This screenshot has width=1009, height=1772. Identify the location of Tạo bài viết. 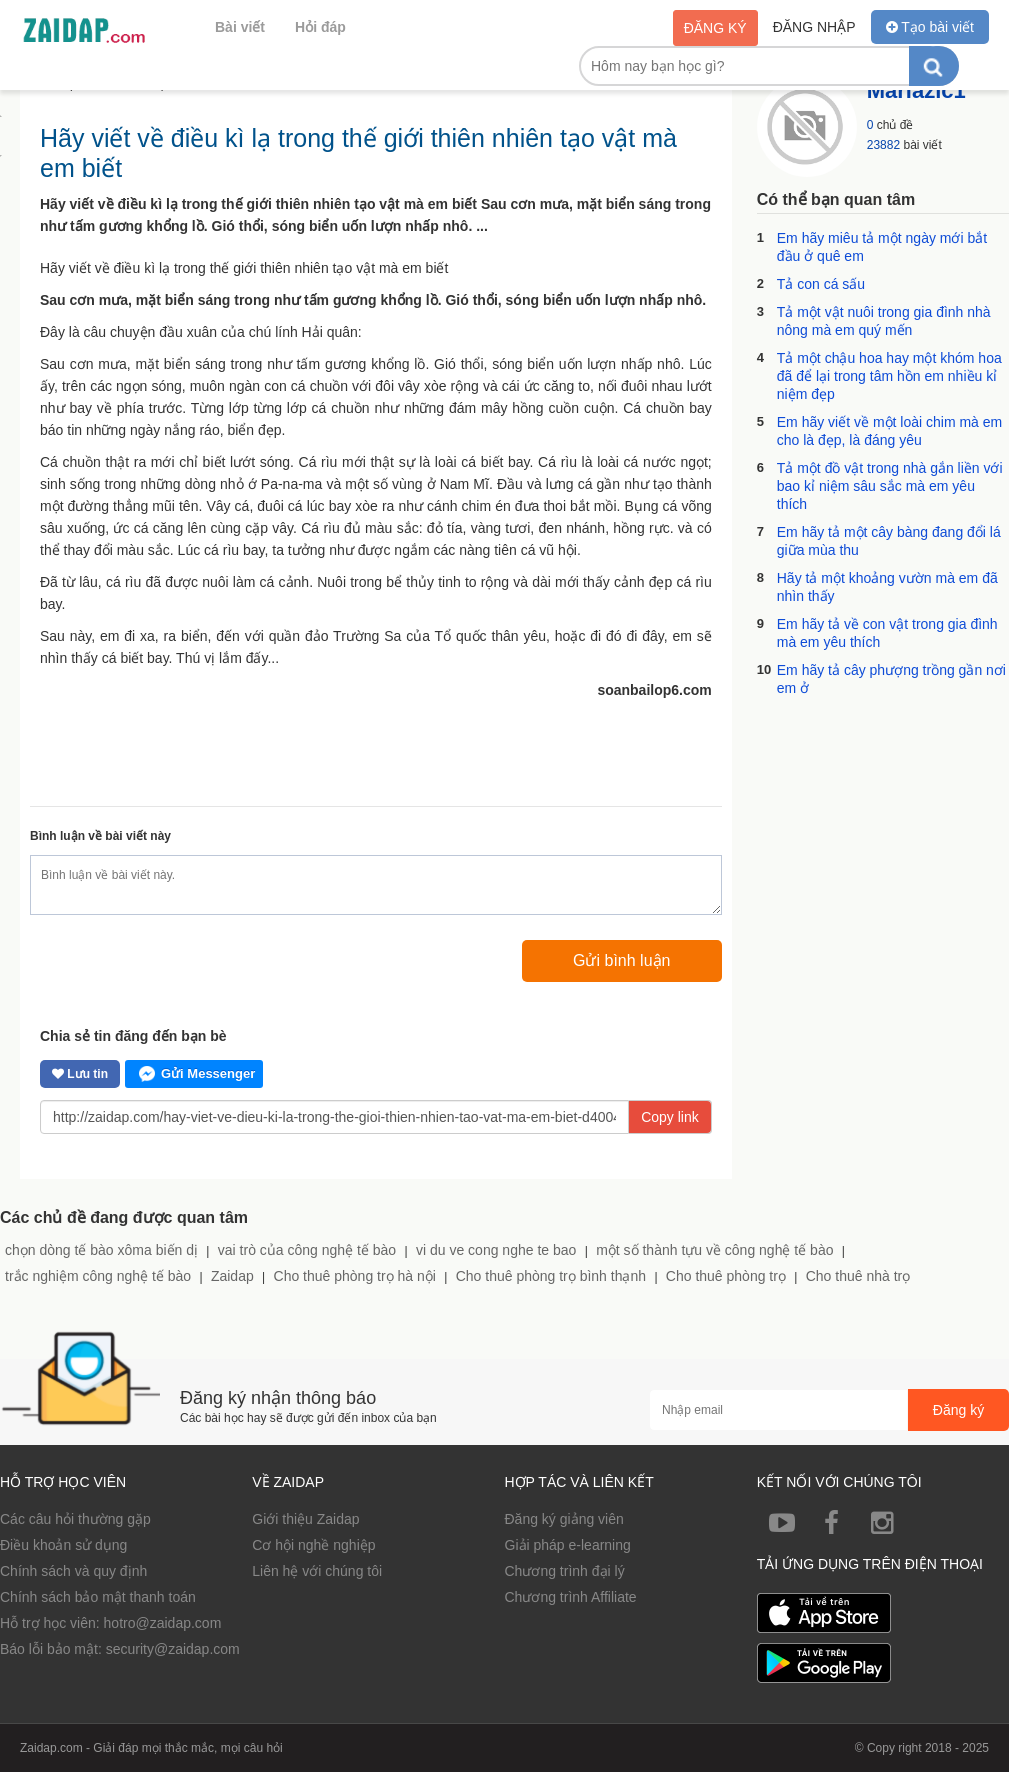
(930, 27).